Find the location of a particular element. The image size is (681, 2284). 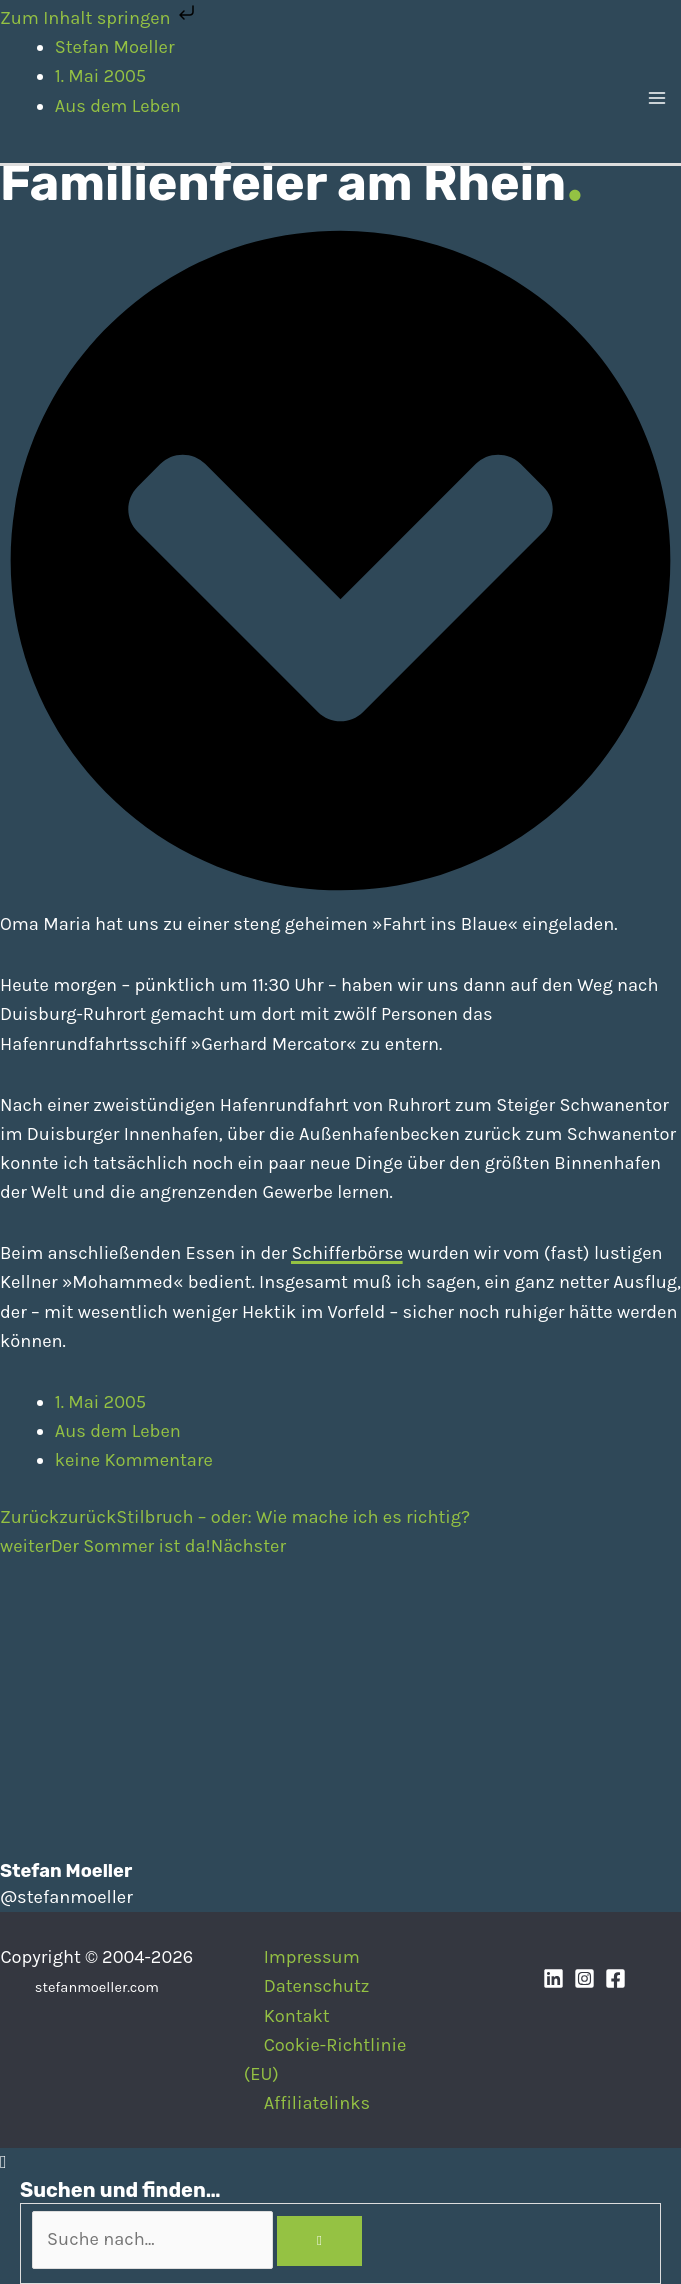

[Facebook] is located at coordinates (615, 1978).